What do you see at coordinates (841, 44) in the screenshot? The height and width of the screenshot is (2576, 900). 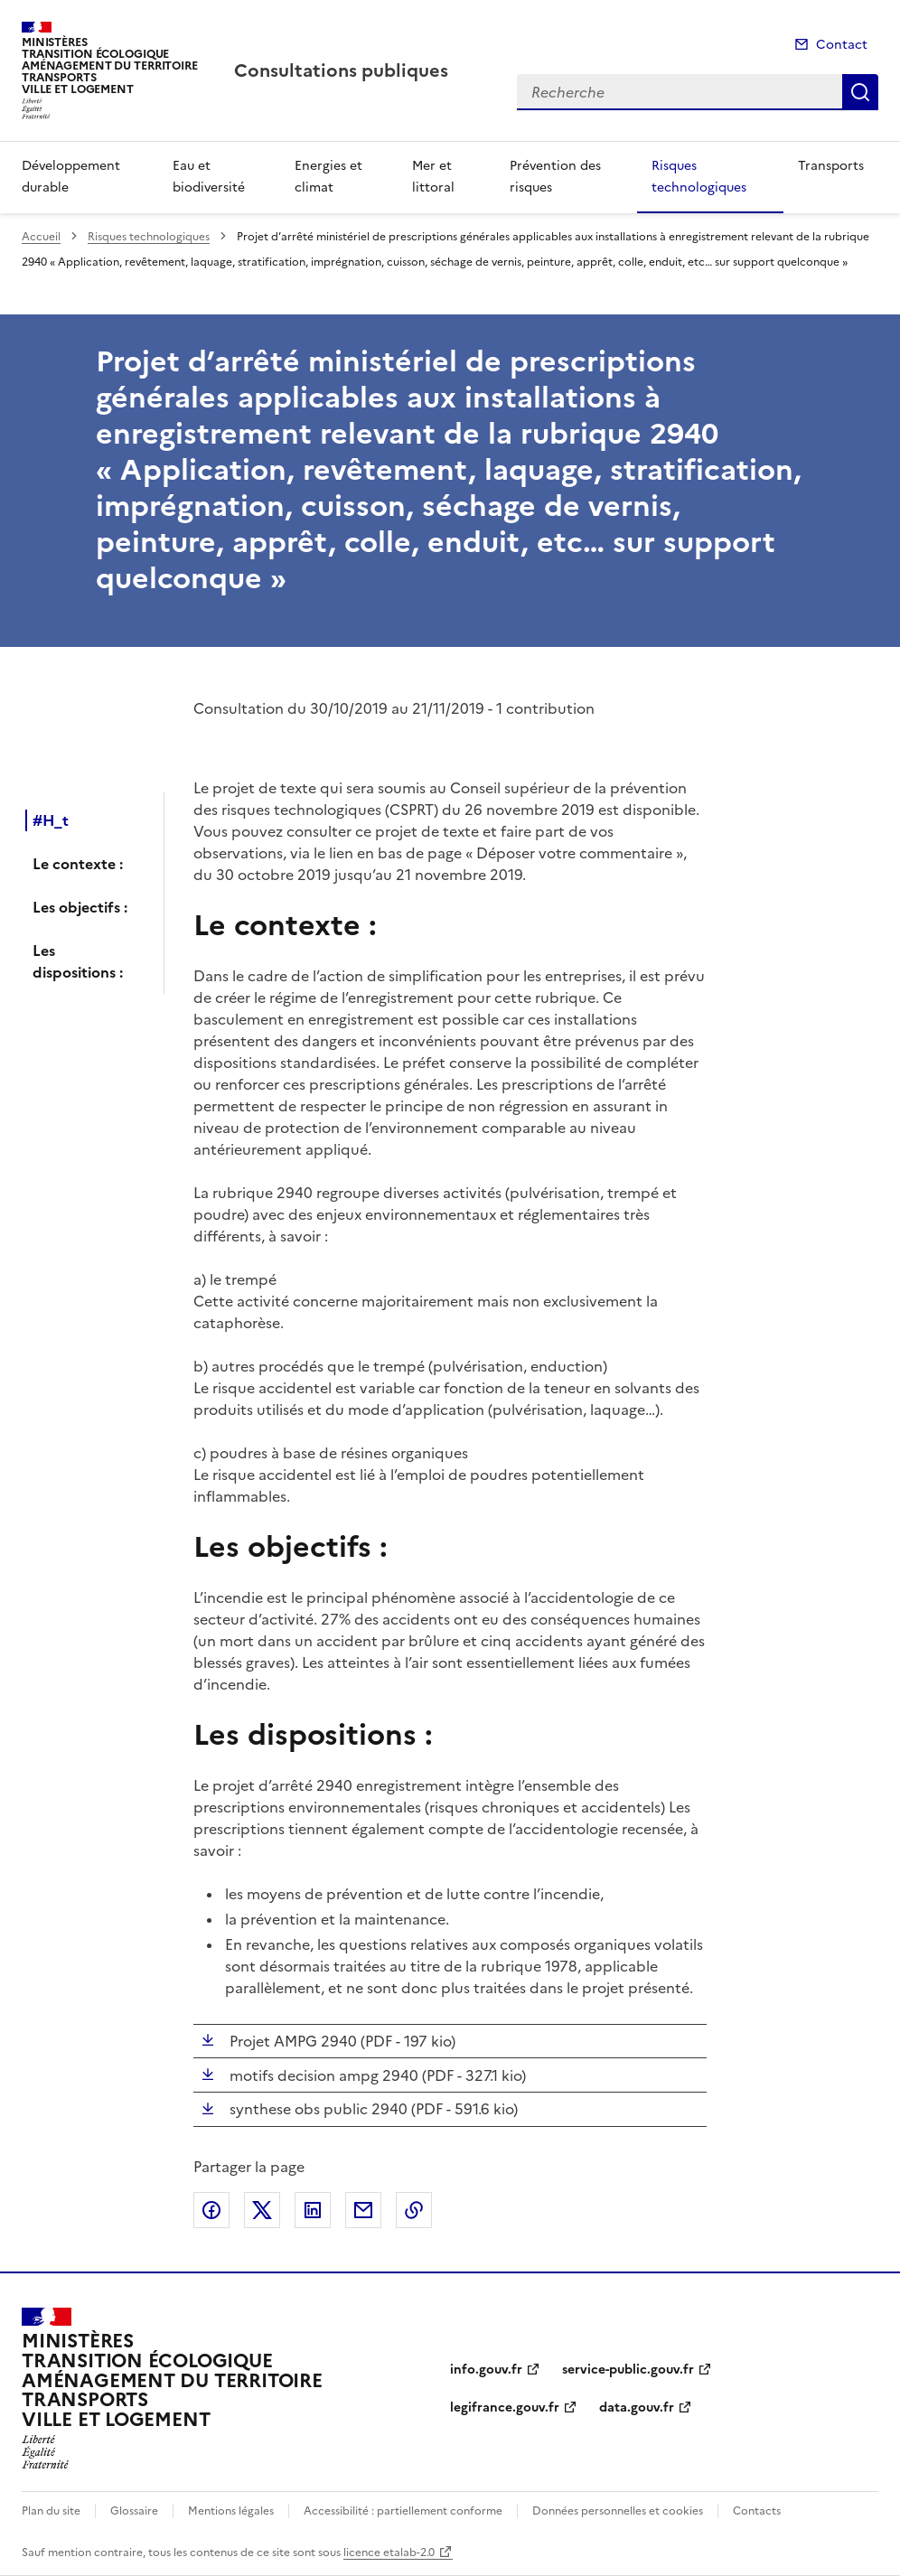 I see `Contact` at bounding box center [841, 44].